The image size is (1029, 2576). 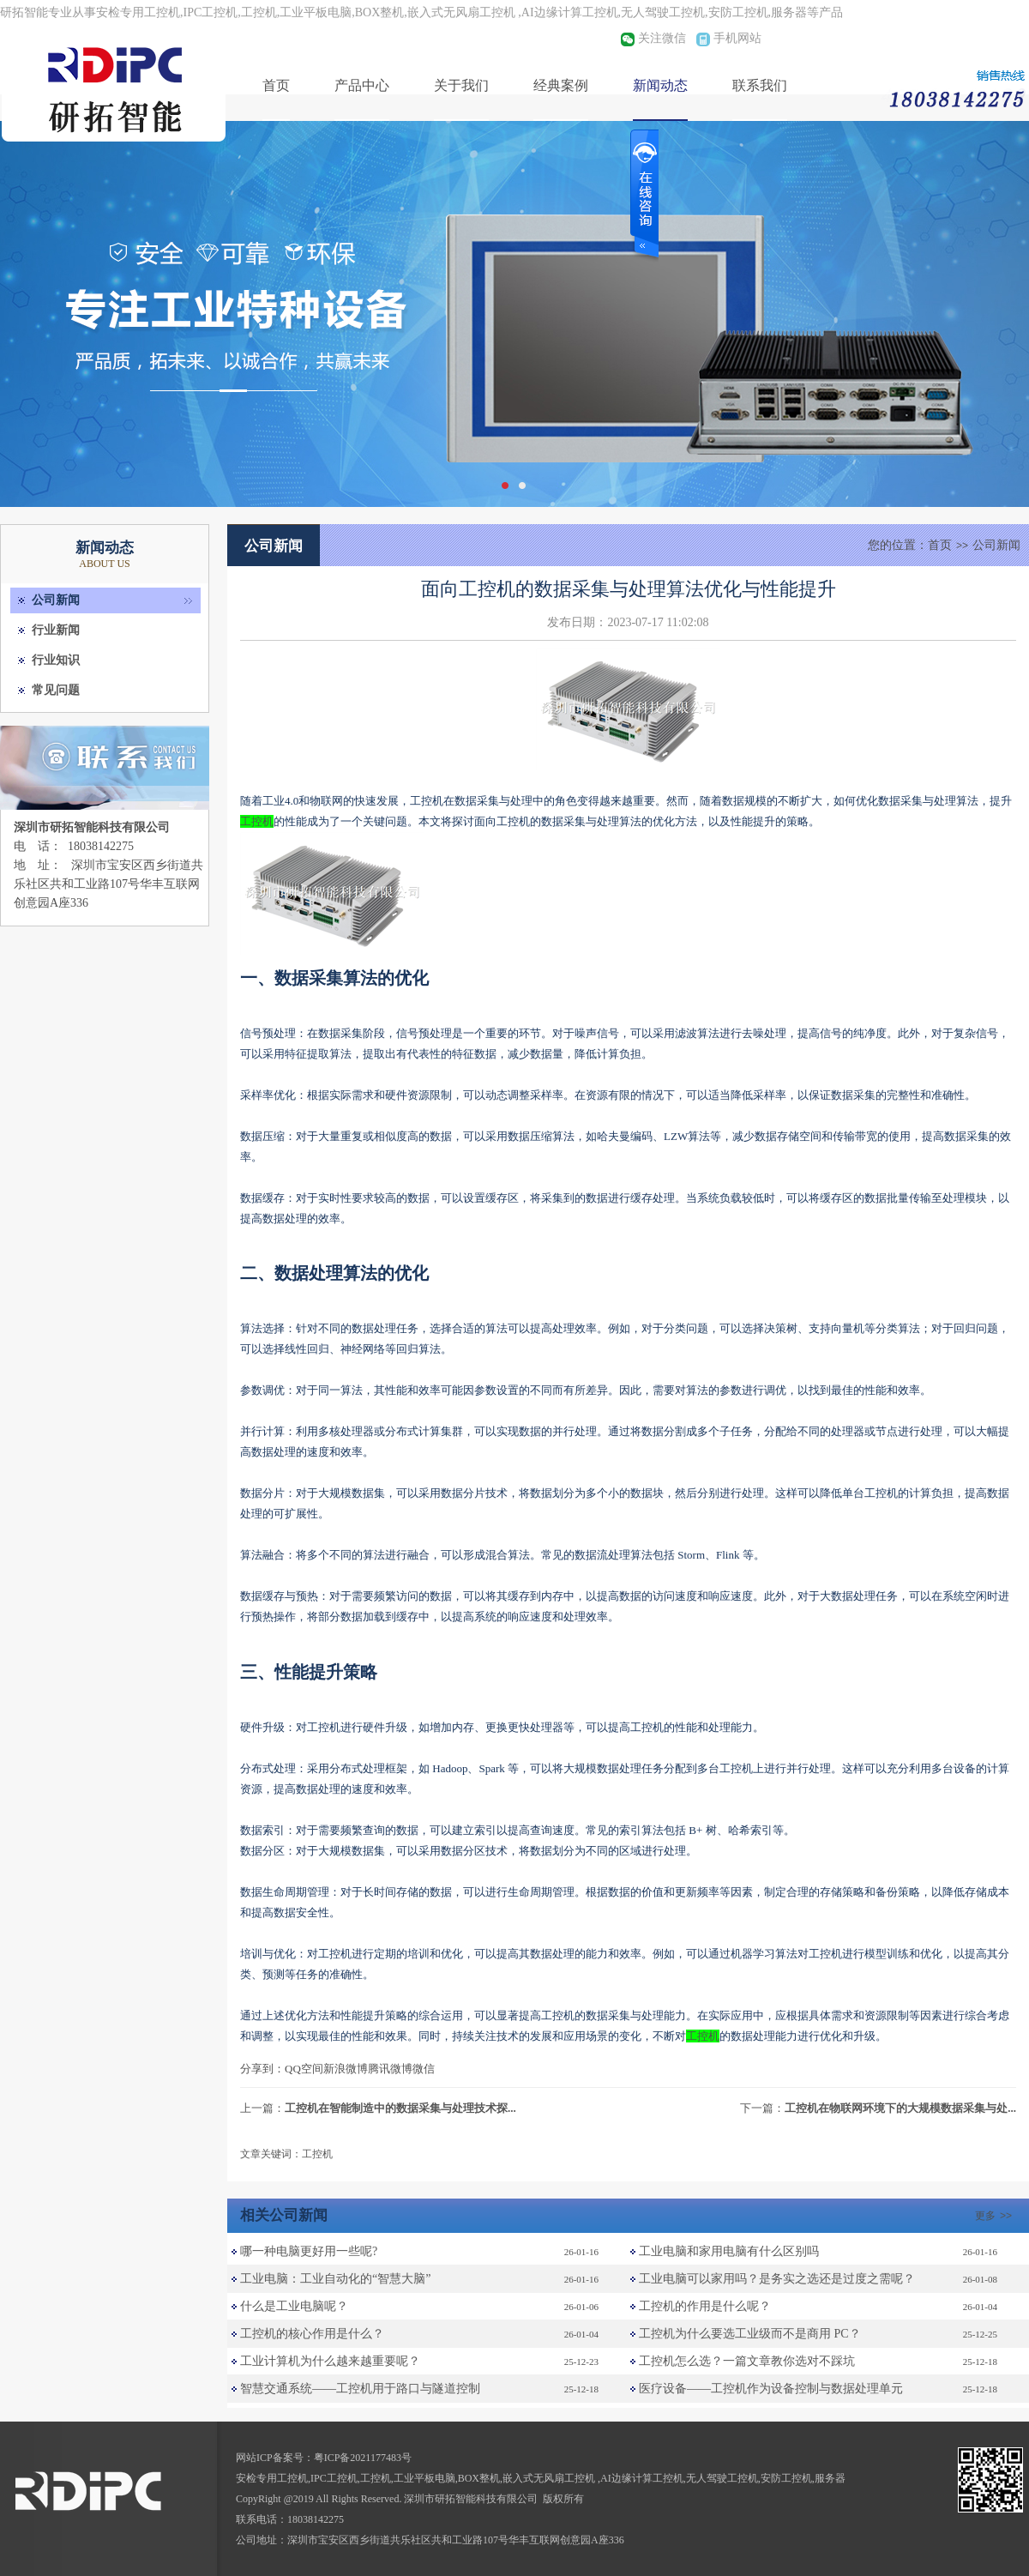 What do you see at coordinates (660, 85) in the screenshot?
I see `新闻动态` at bounding box center [660, 85].